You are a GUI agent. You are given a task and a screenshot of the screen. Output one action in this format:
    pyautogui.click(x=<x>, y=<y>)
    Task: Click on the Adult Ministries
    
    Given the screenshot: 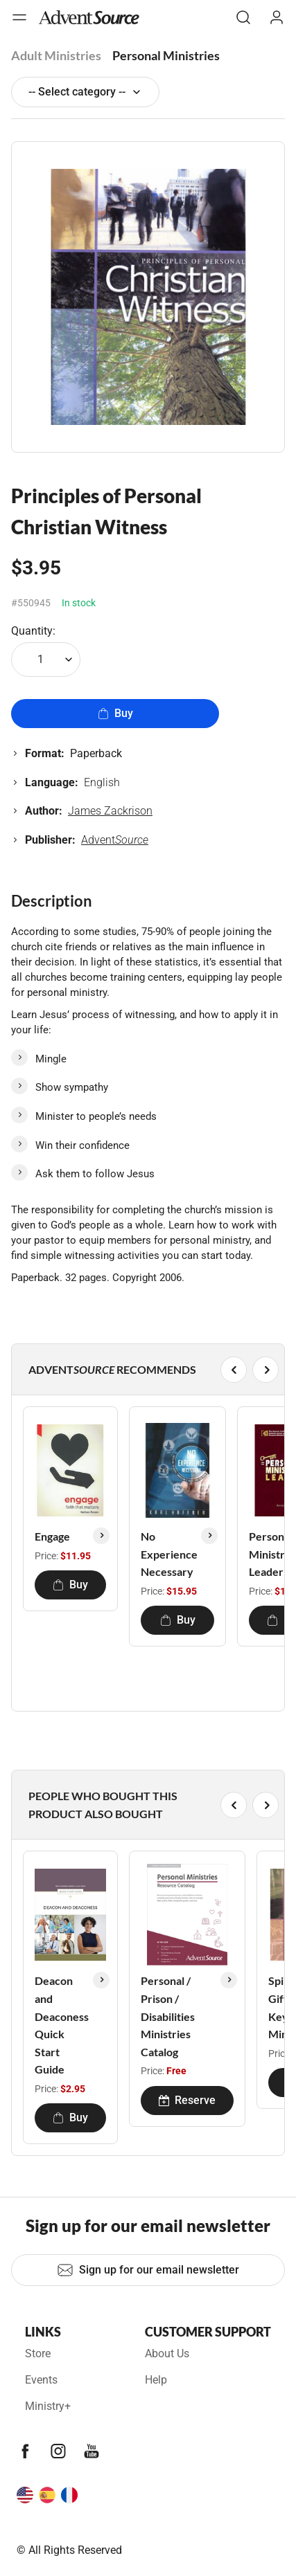 What is the action you would take?
    pyautogui.click(x=56, y=55)
    